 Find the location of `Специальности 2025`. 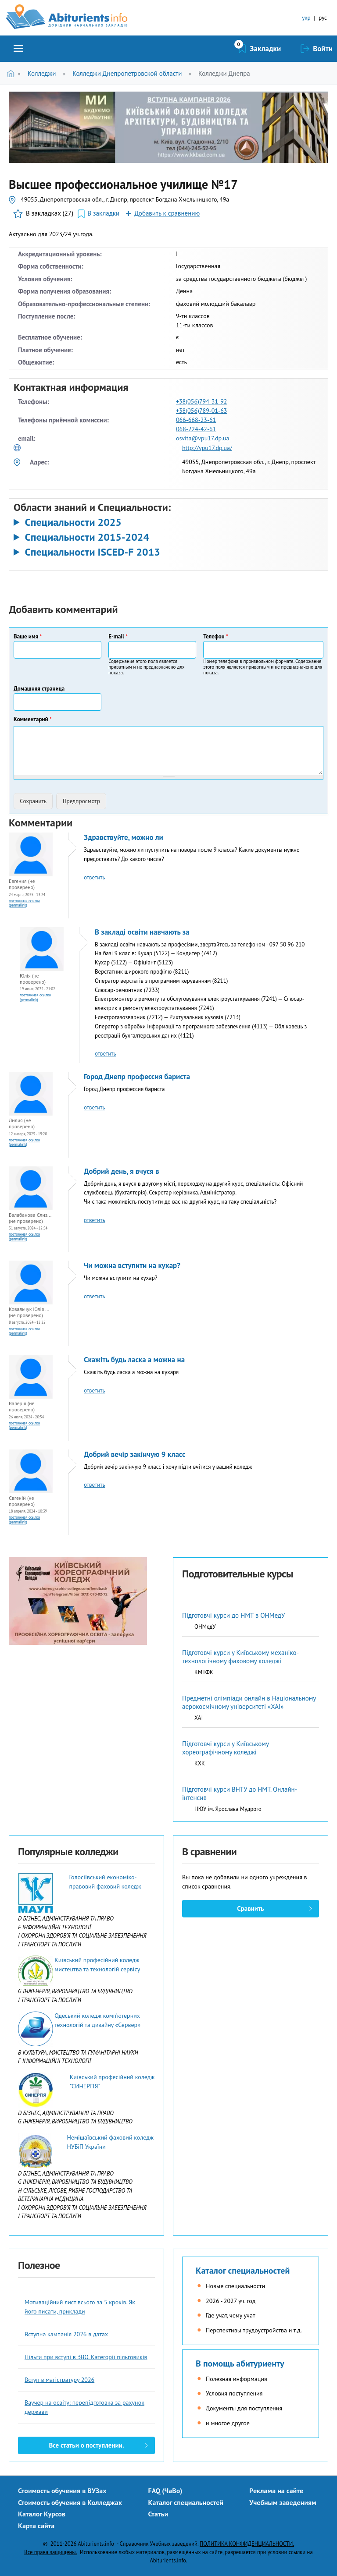

Специальности 2025 is located at coordinates (73, 522).